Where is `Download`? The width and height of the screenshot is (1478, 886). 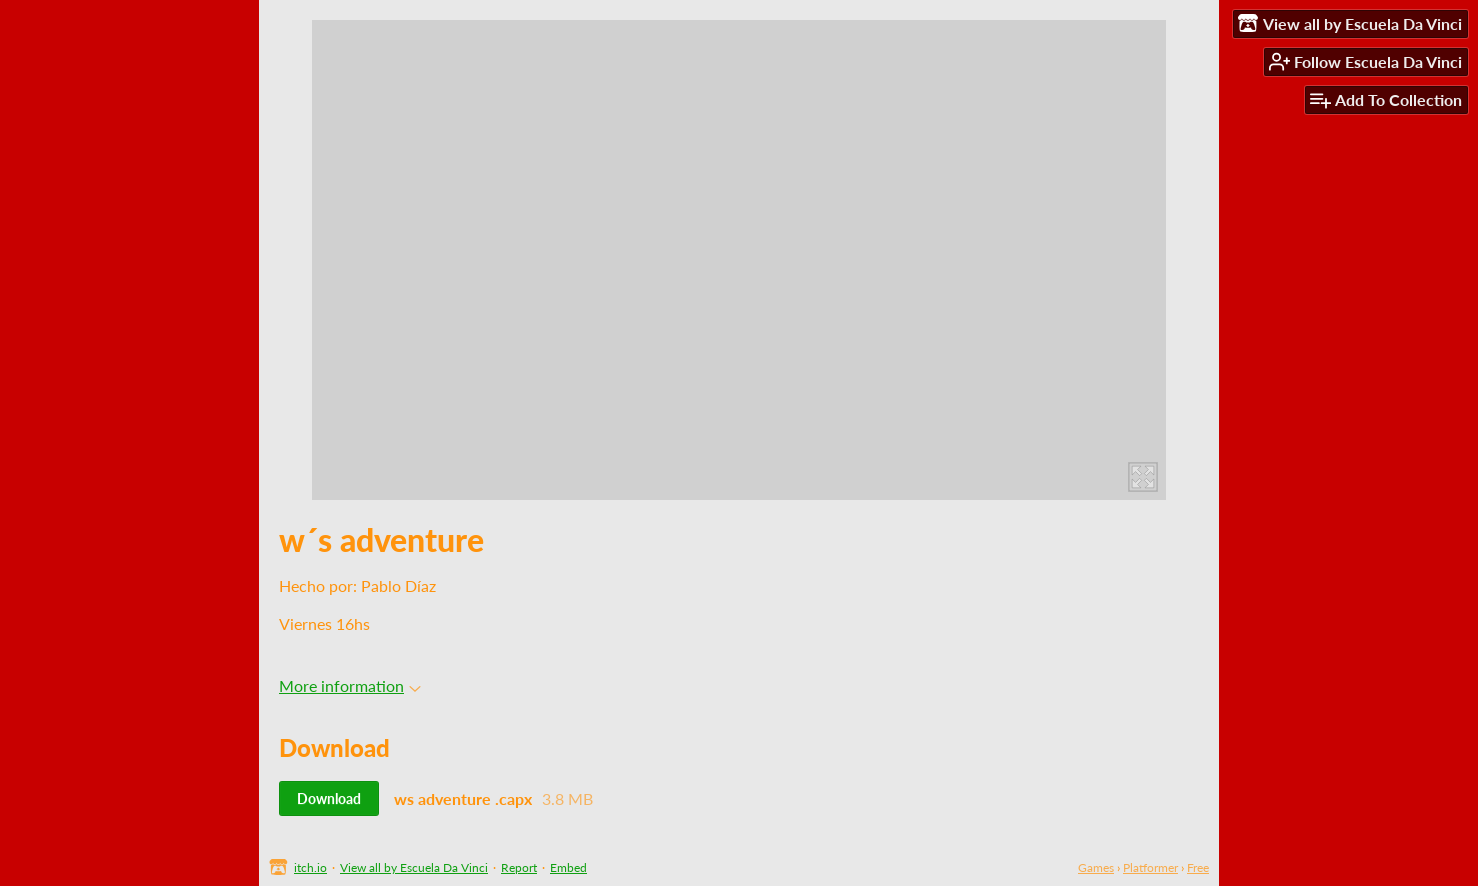
Download is located at coordinates (329, 798).